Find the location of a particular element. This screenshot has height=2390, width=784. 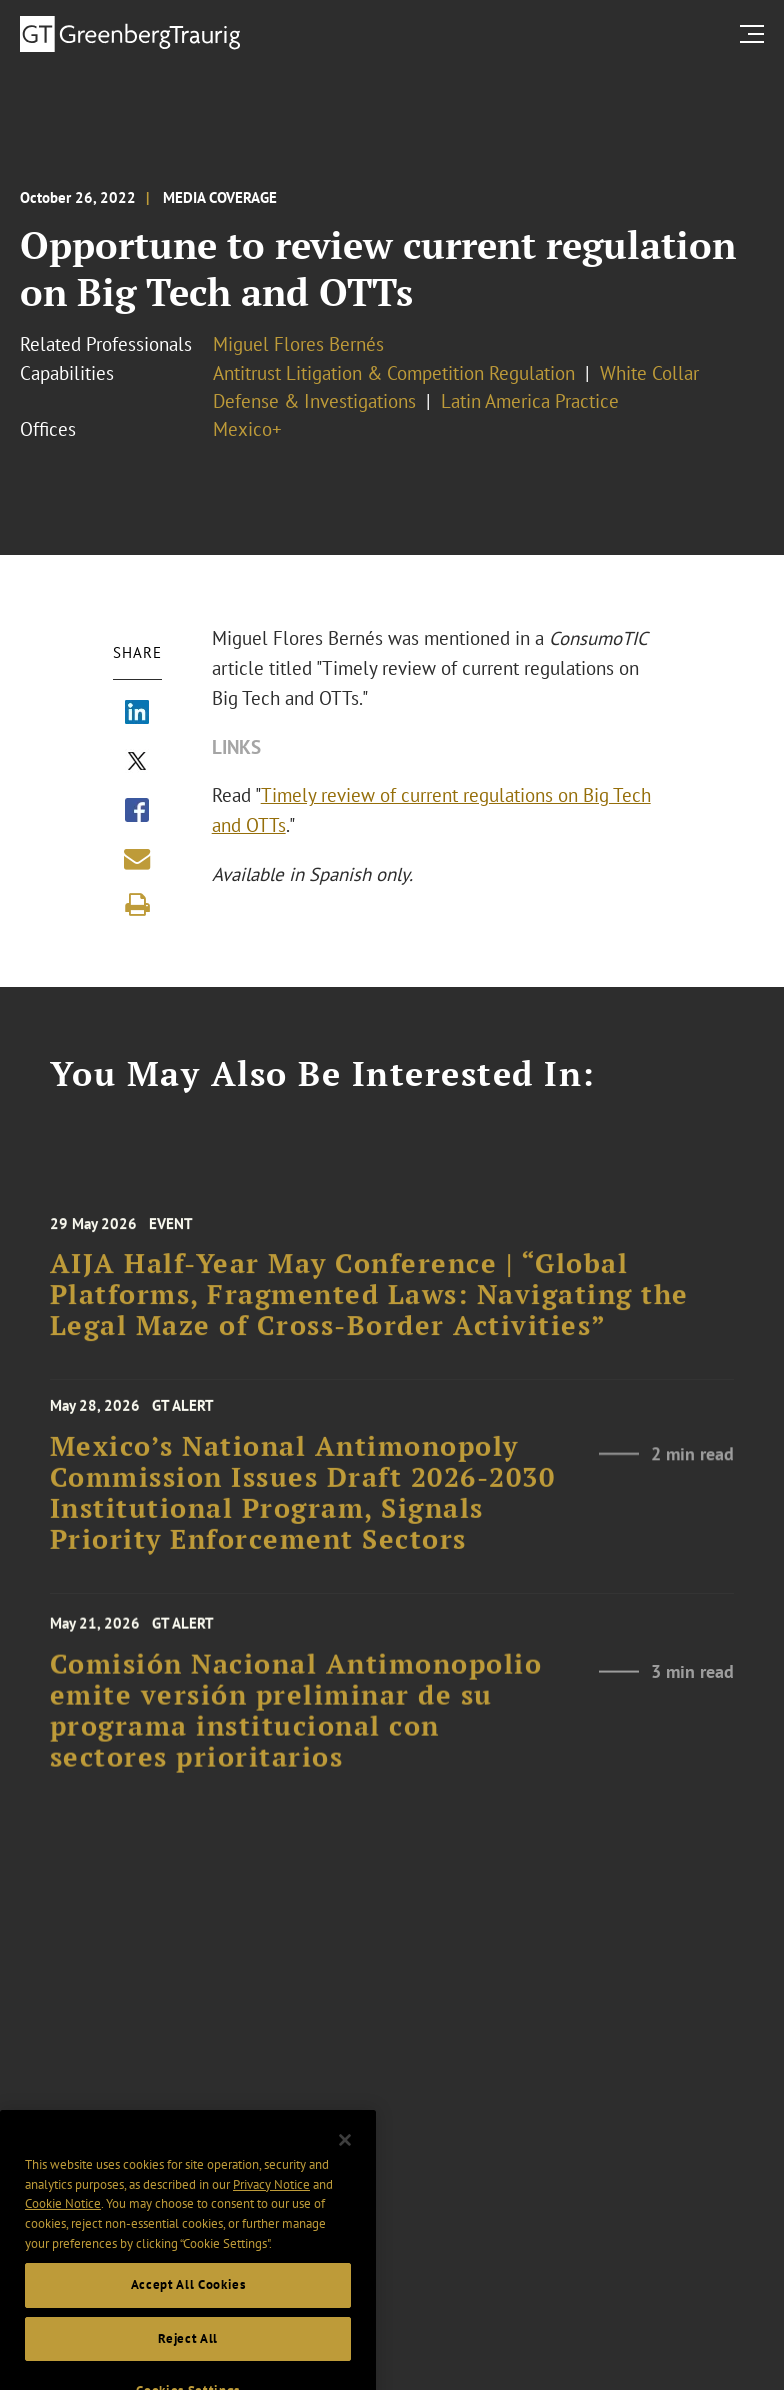

[Share via LinkedIn] is located at coordinates (137, 714).